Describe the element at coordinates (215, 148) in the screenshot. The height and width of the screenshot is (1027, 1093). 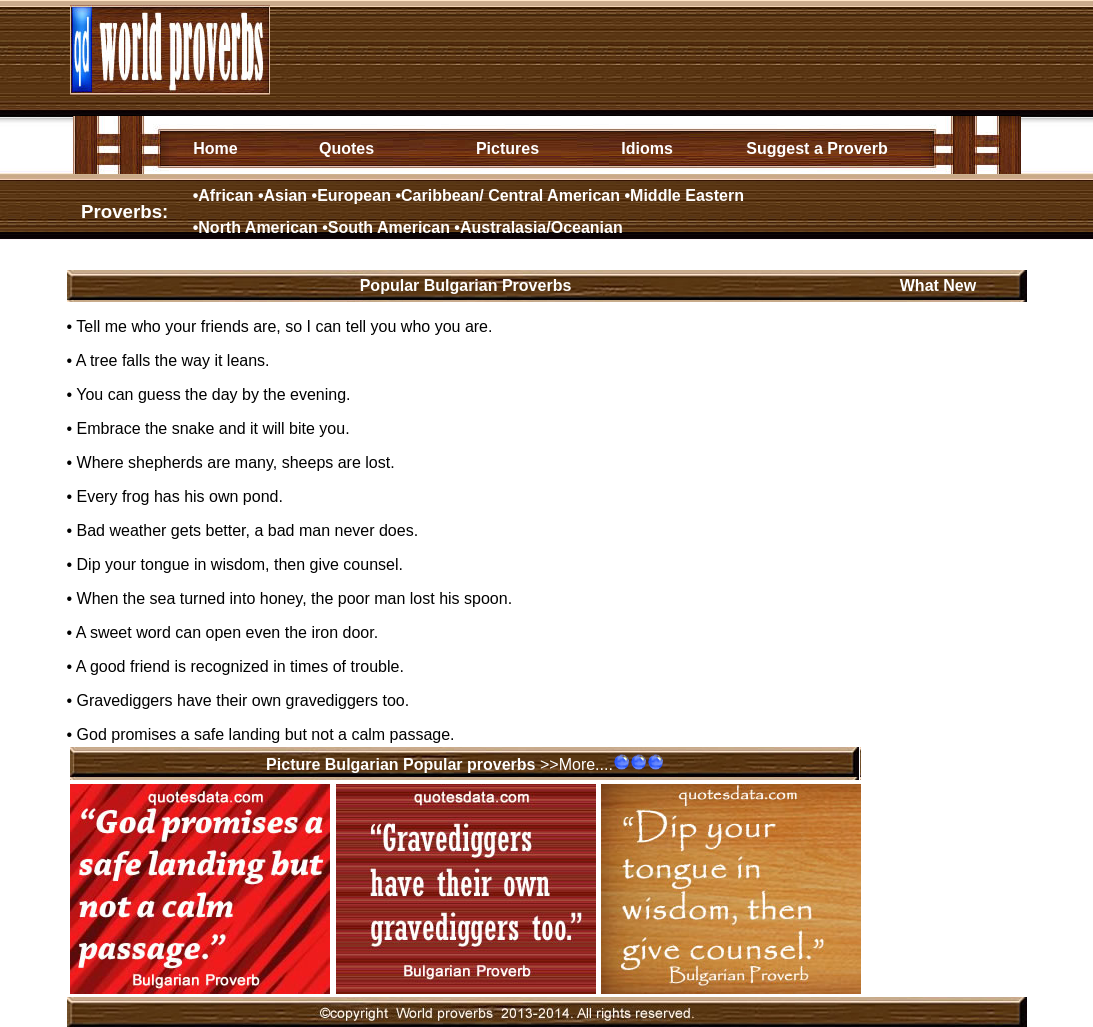
I see `Home` at that location.